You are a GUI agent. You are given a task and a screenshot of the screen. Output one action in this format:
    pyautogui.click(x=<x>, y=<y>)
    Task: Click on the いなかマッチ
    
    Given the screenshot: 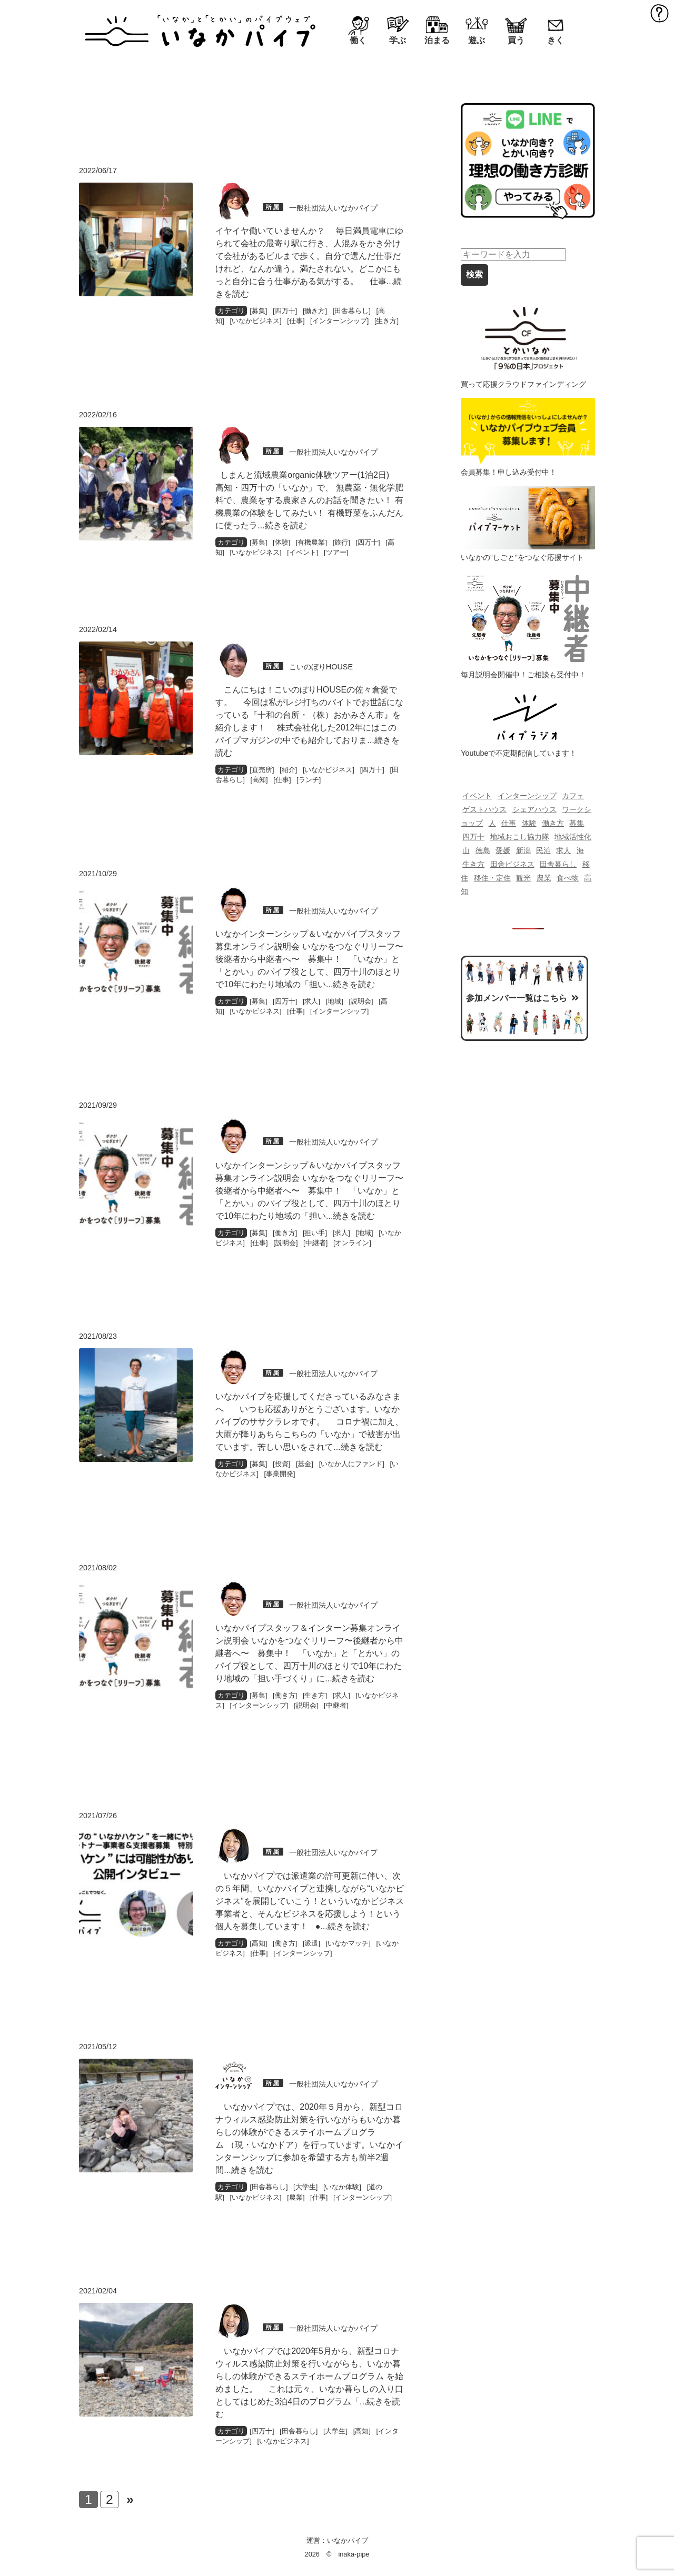 What is the action you would take?
    pyautogui.click(x=348, y=1943)
    